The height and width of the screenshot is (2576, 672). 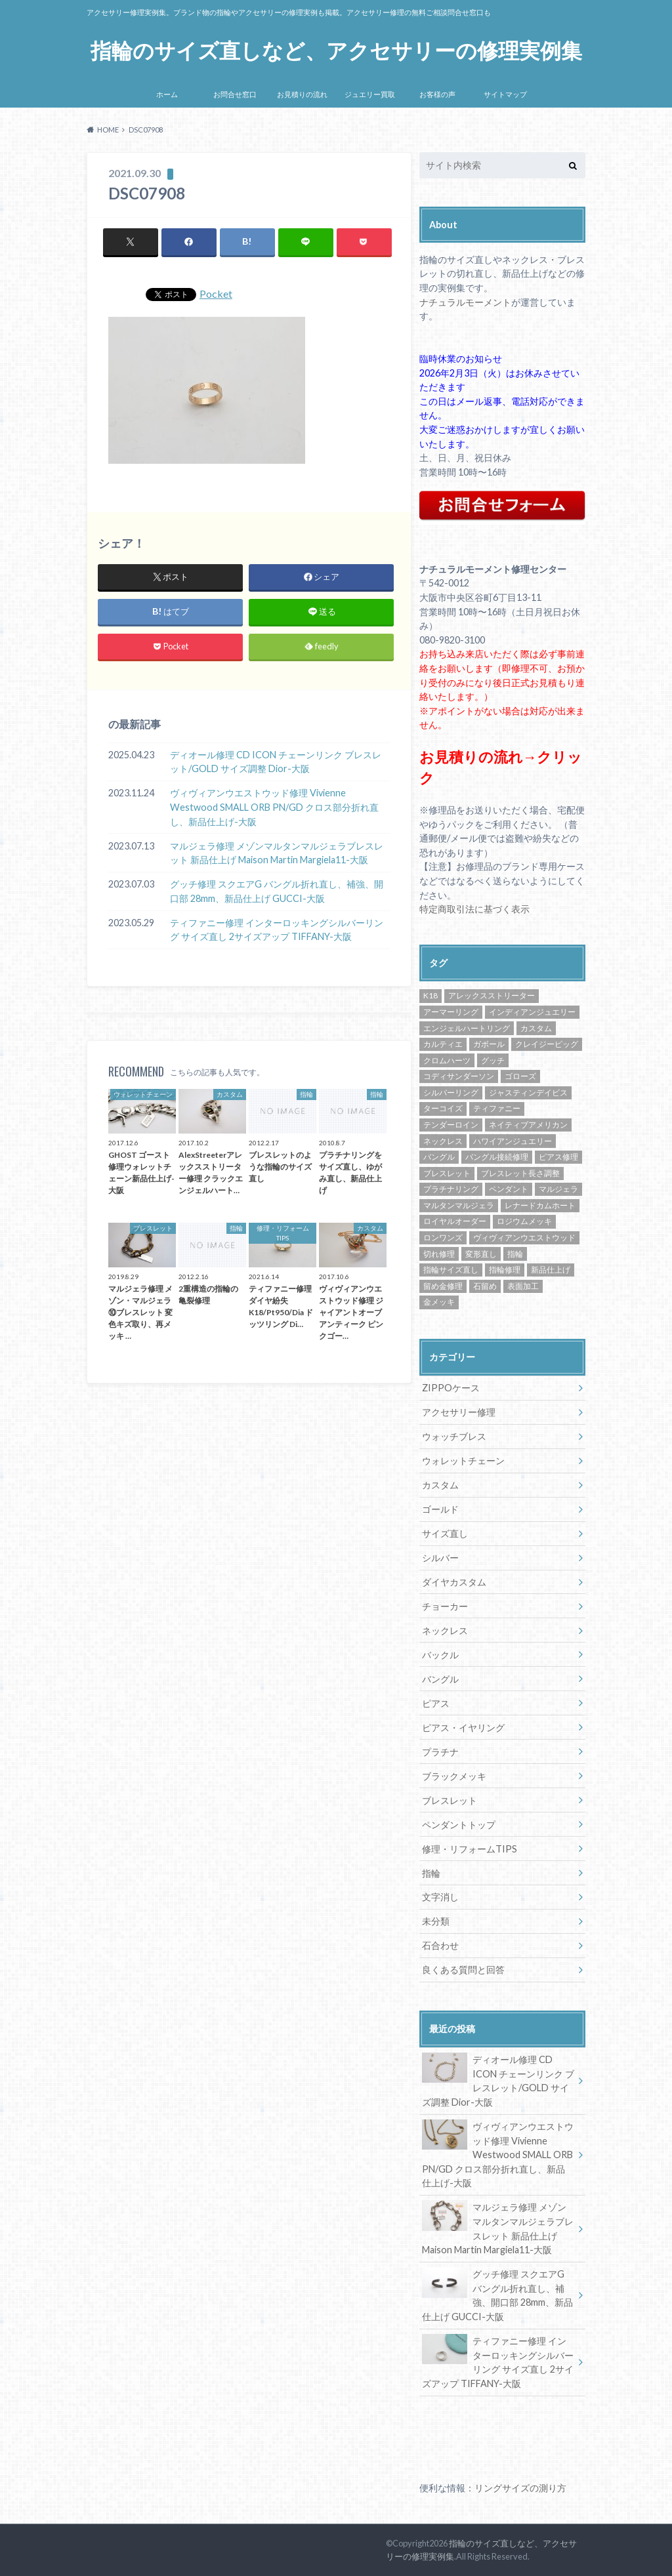 What do you see at coordinates (458, 1076) in the screenshot?
I see `コディサンダーソン [コディサンダーソン (10個の項目)]` at bounding box center [458, 1076].